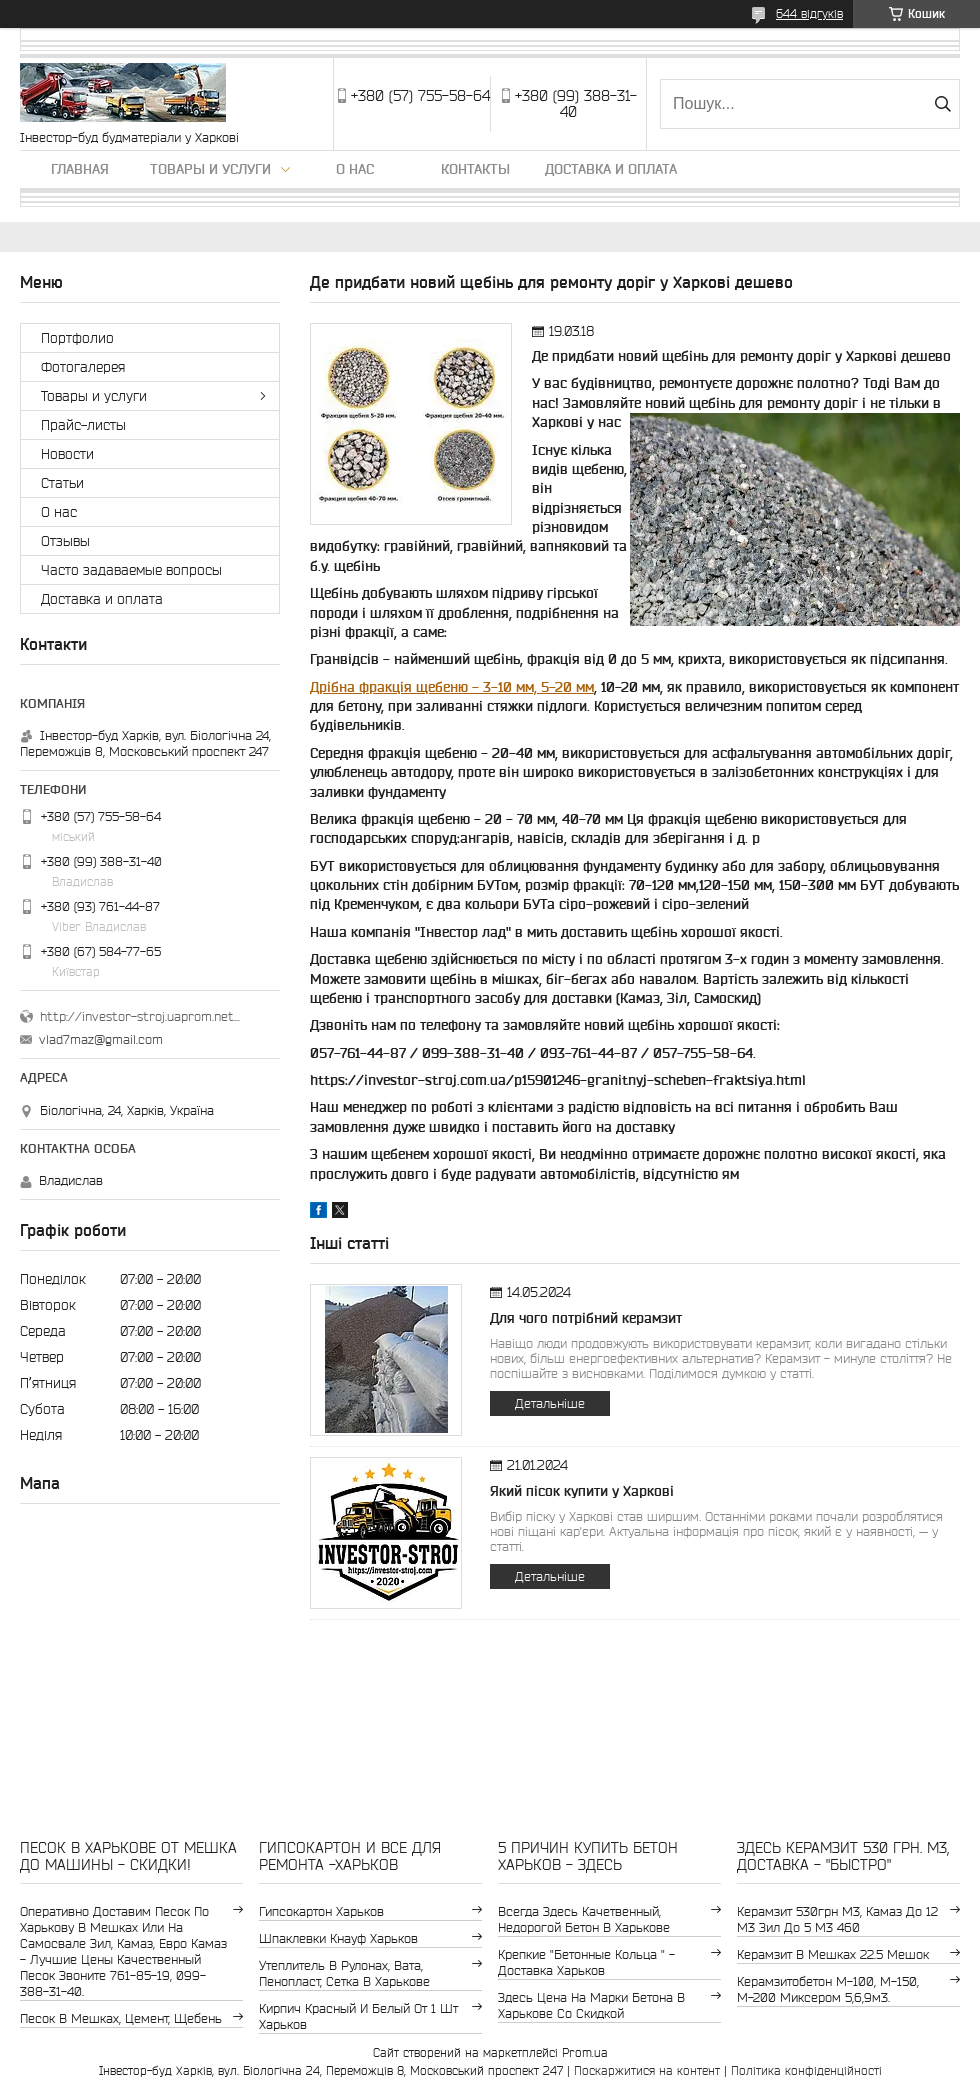 This screenshot has height=2090, width=980. Describe the element at coordinates (210, 169) in the screenshot. I see `Товары и услуги` at that location.